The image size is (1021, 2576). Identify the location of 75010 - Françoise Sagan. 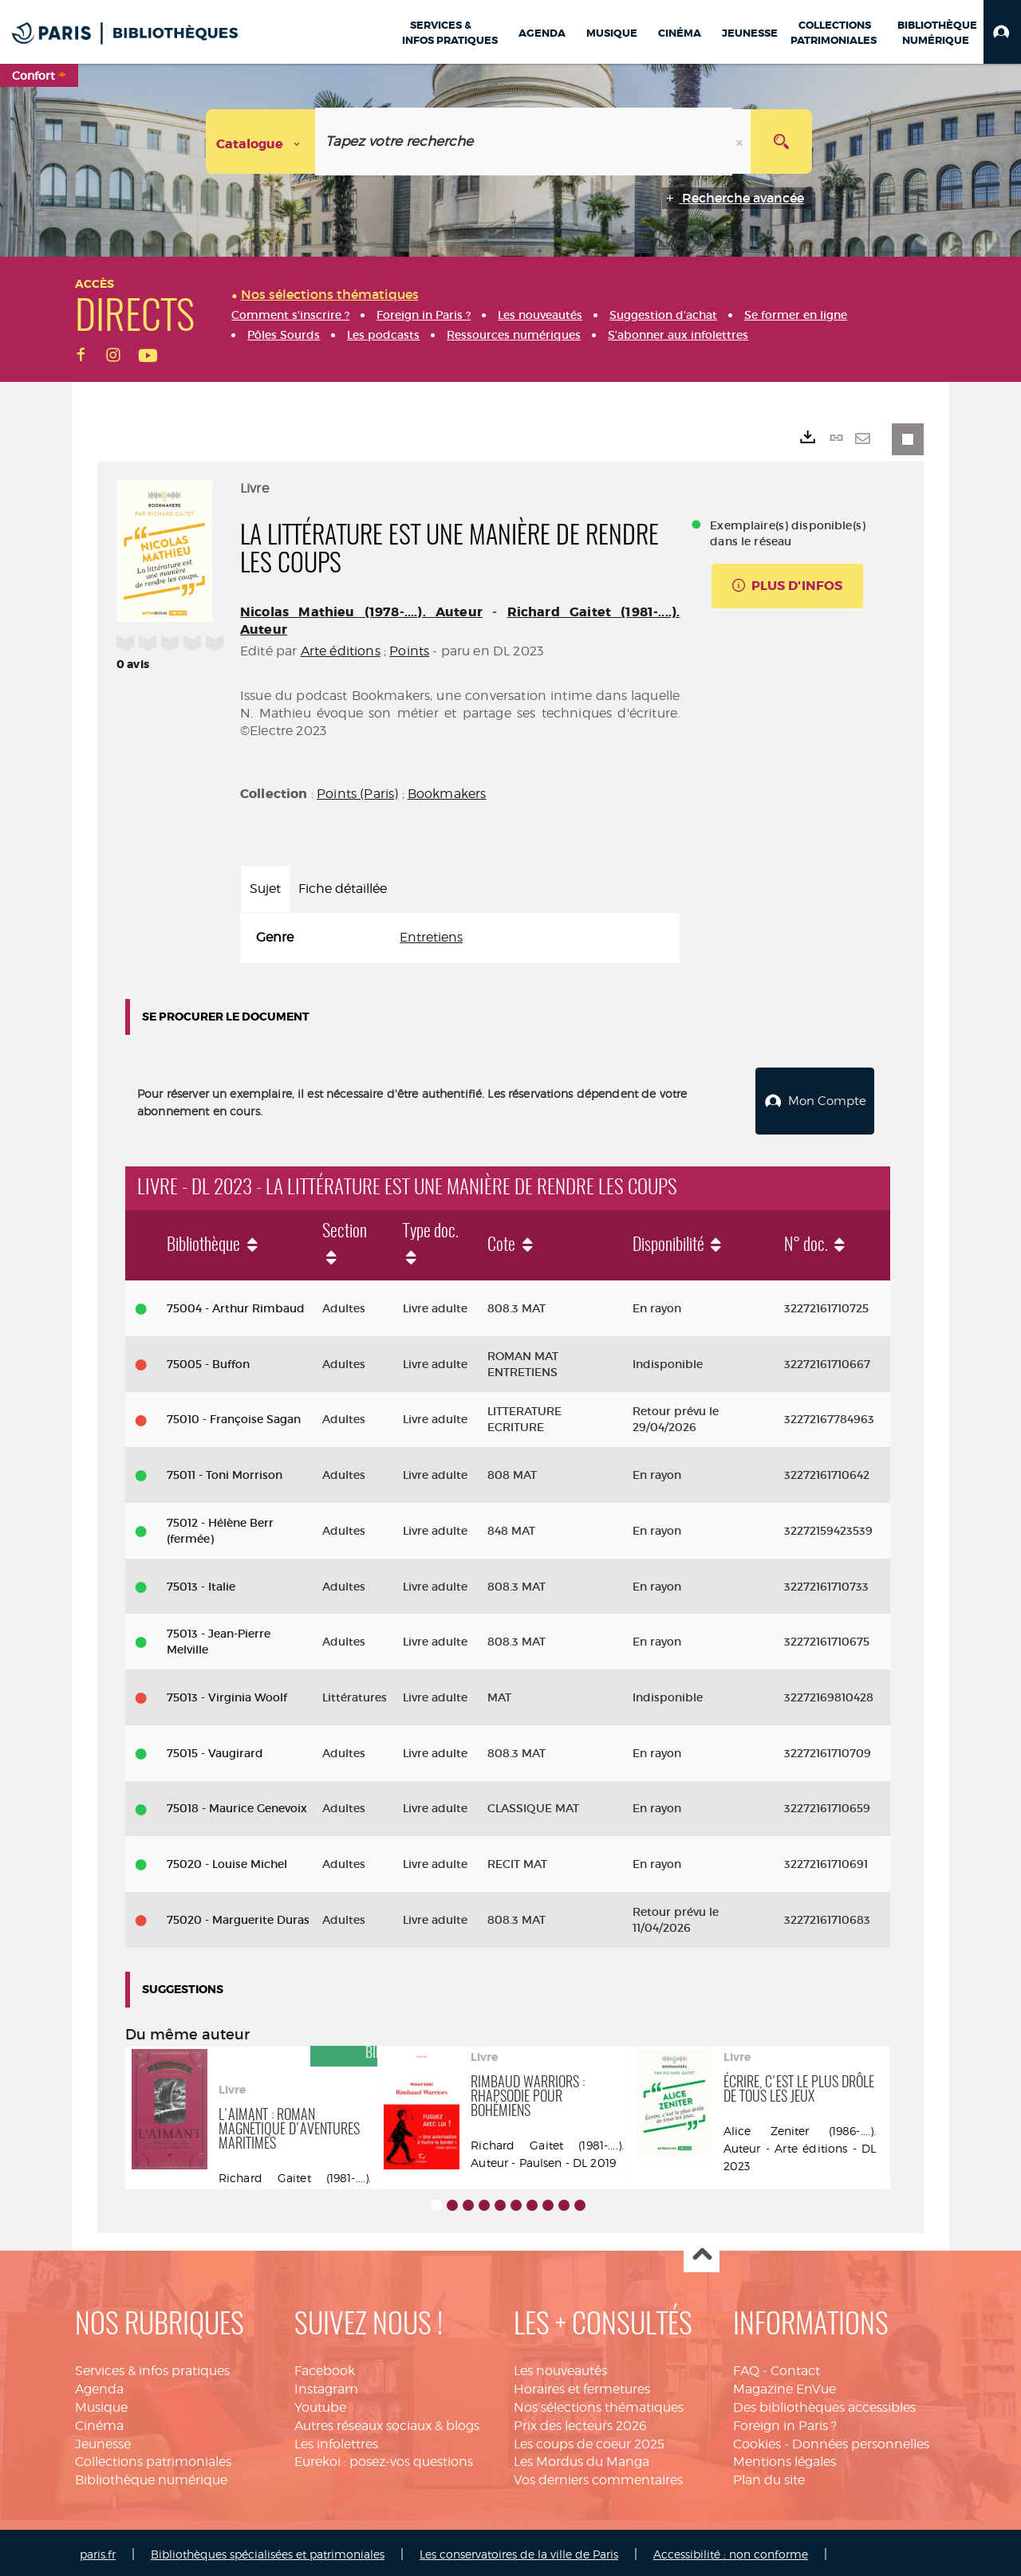
(234, 1415).